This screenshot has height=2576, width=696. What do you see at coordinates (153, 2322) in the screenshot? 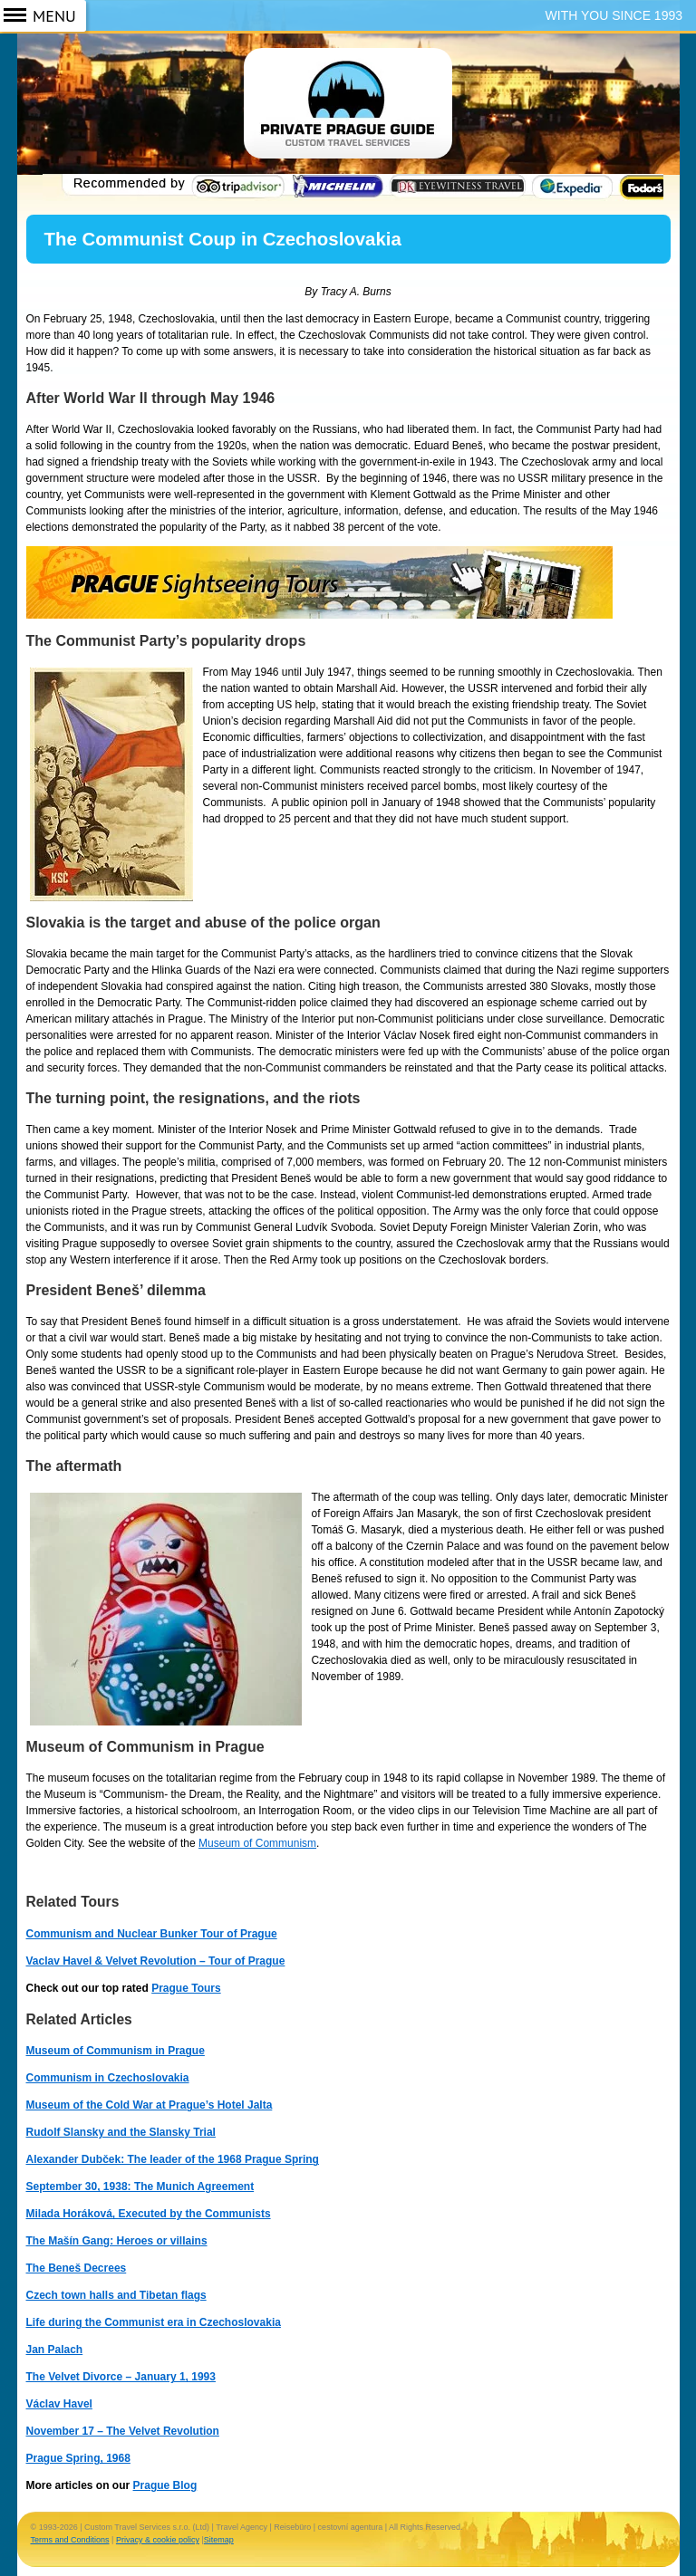
I see `Life during the Communist era in Czechoslovakia` at bounding box center [153, 2322].